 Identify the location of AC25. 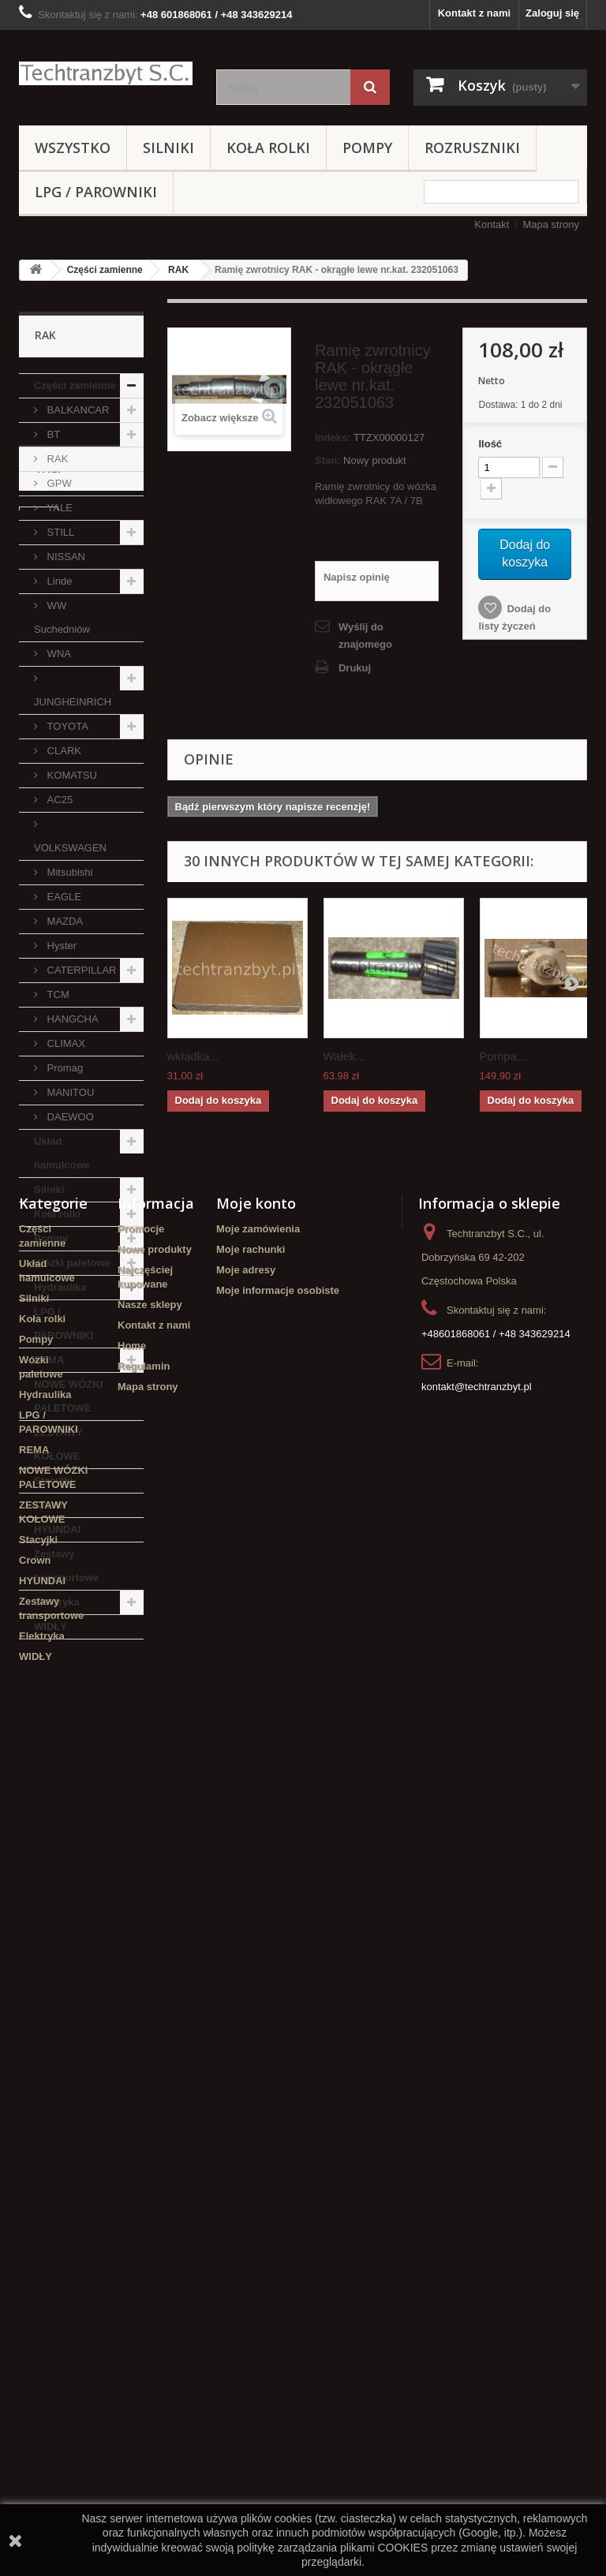
(58, 800).